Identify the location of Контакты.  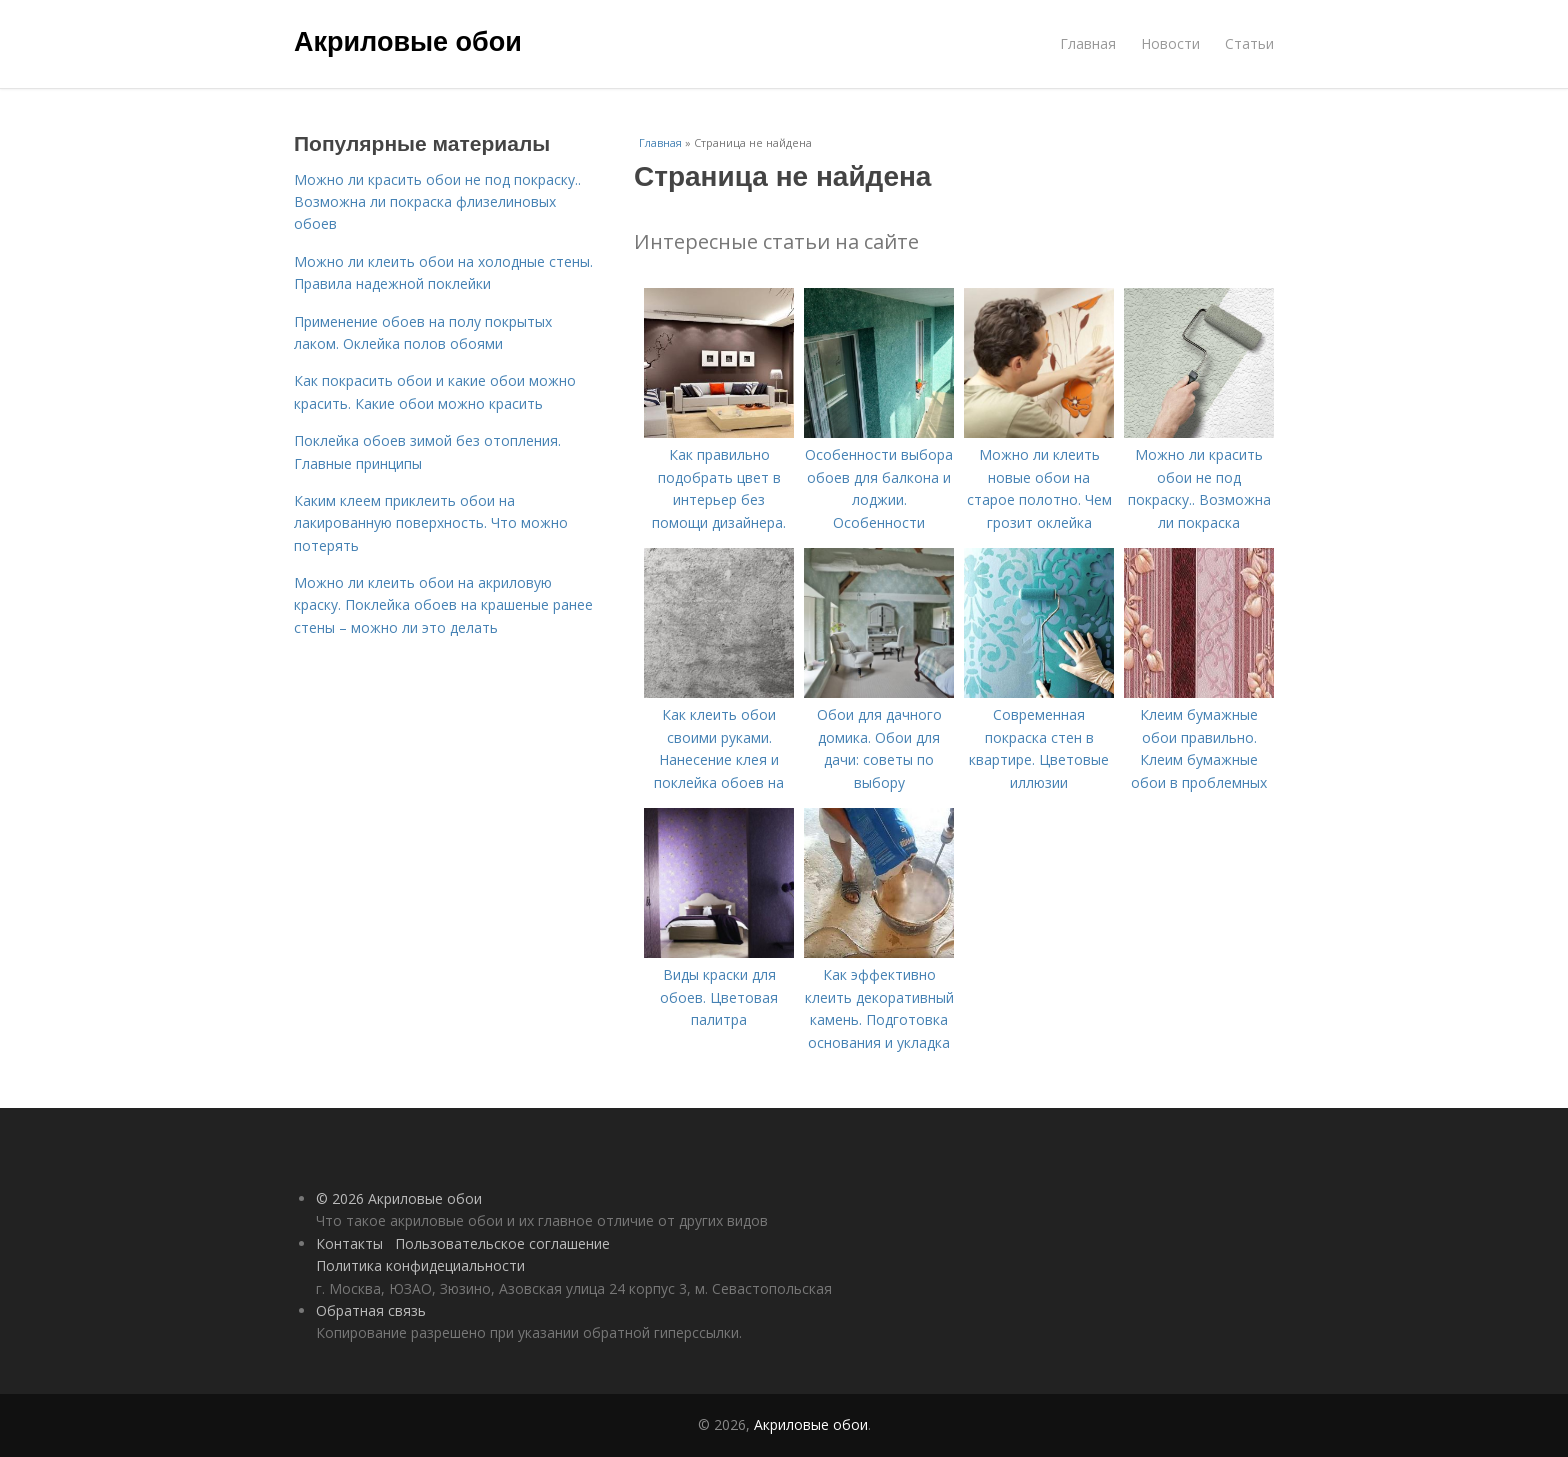
(349, 1243).